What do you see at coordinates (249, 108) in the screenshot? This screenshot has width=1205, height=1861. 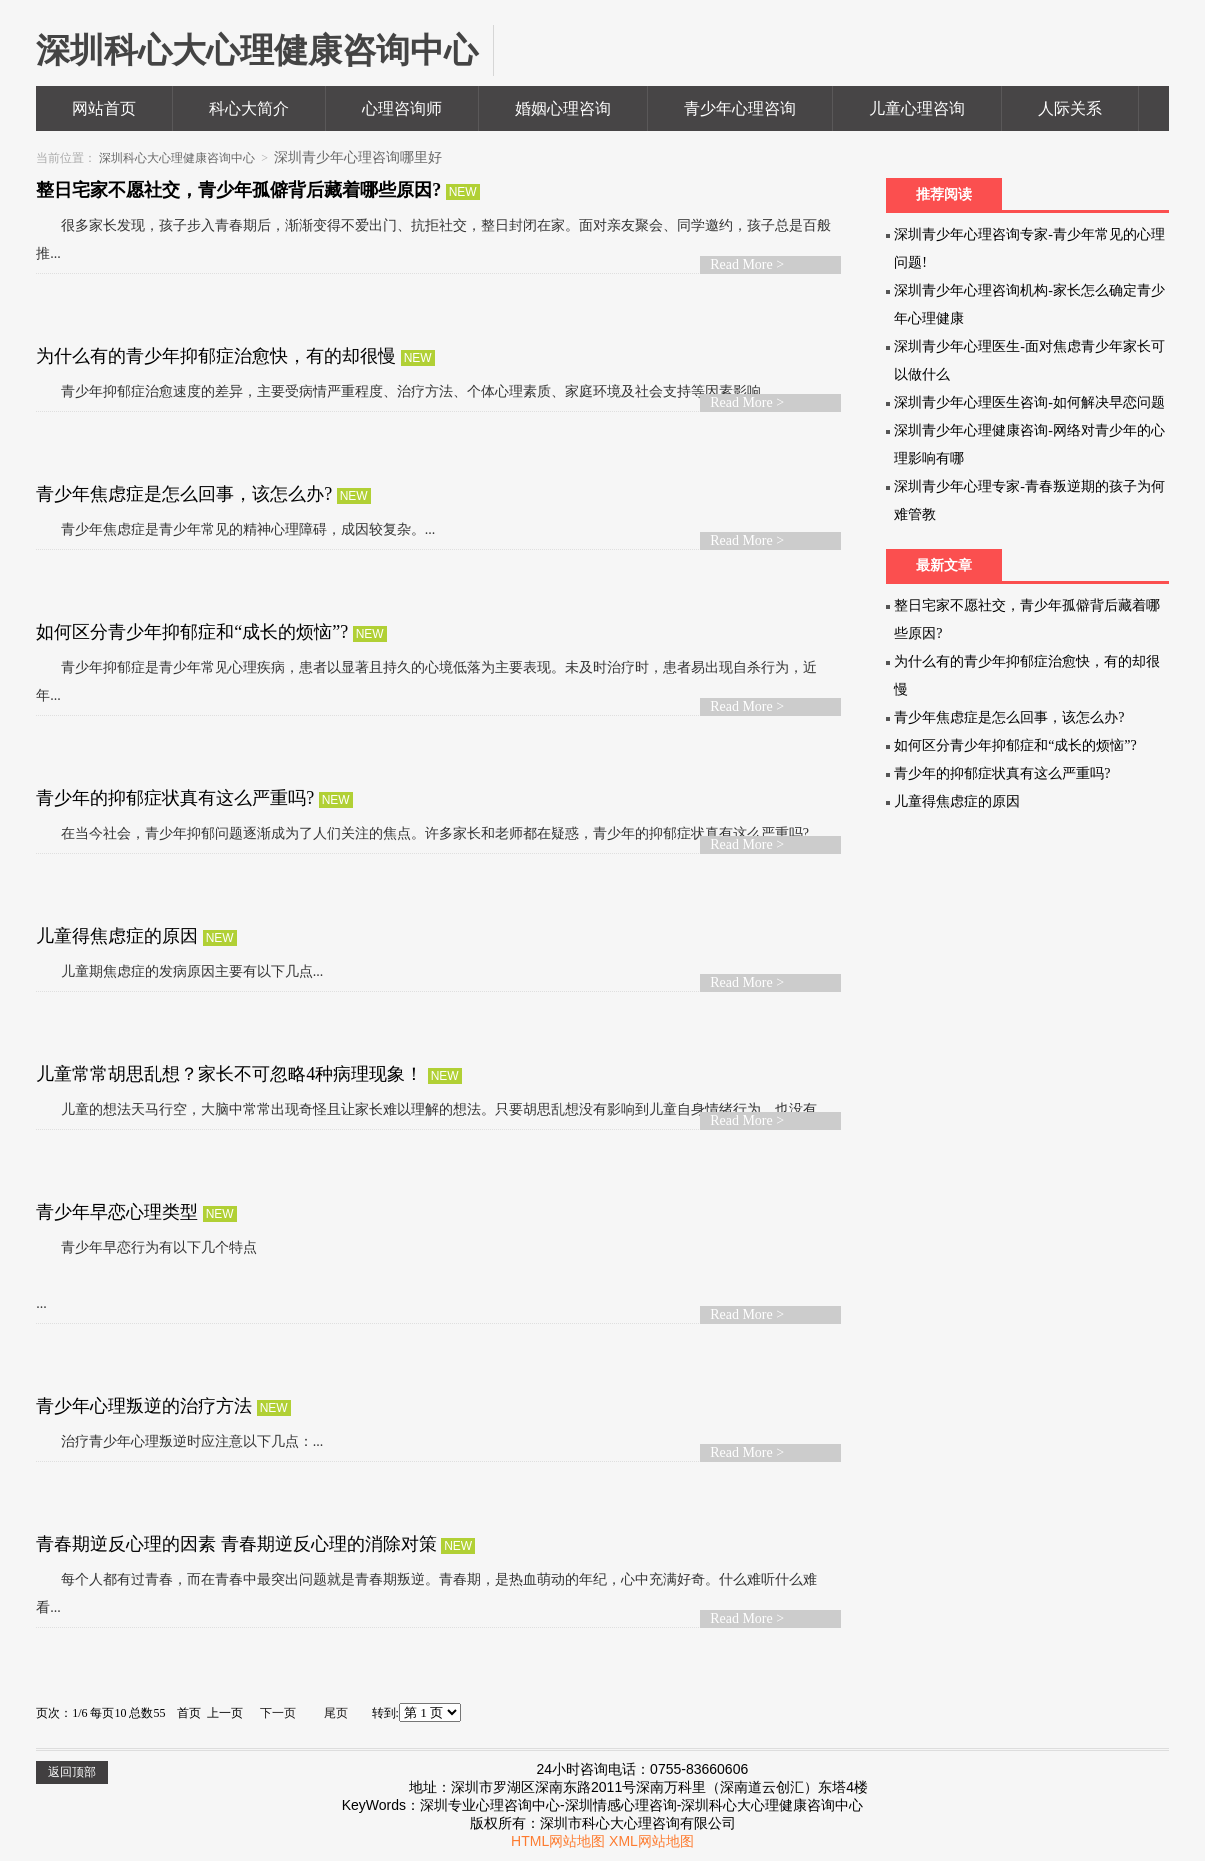 I see `科心大简介` at bounding box center [249, 108].